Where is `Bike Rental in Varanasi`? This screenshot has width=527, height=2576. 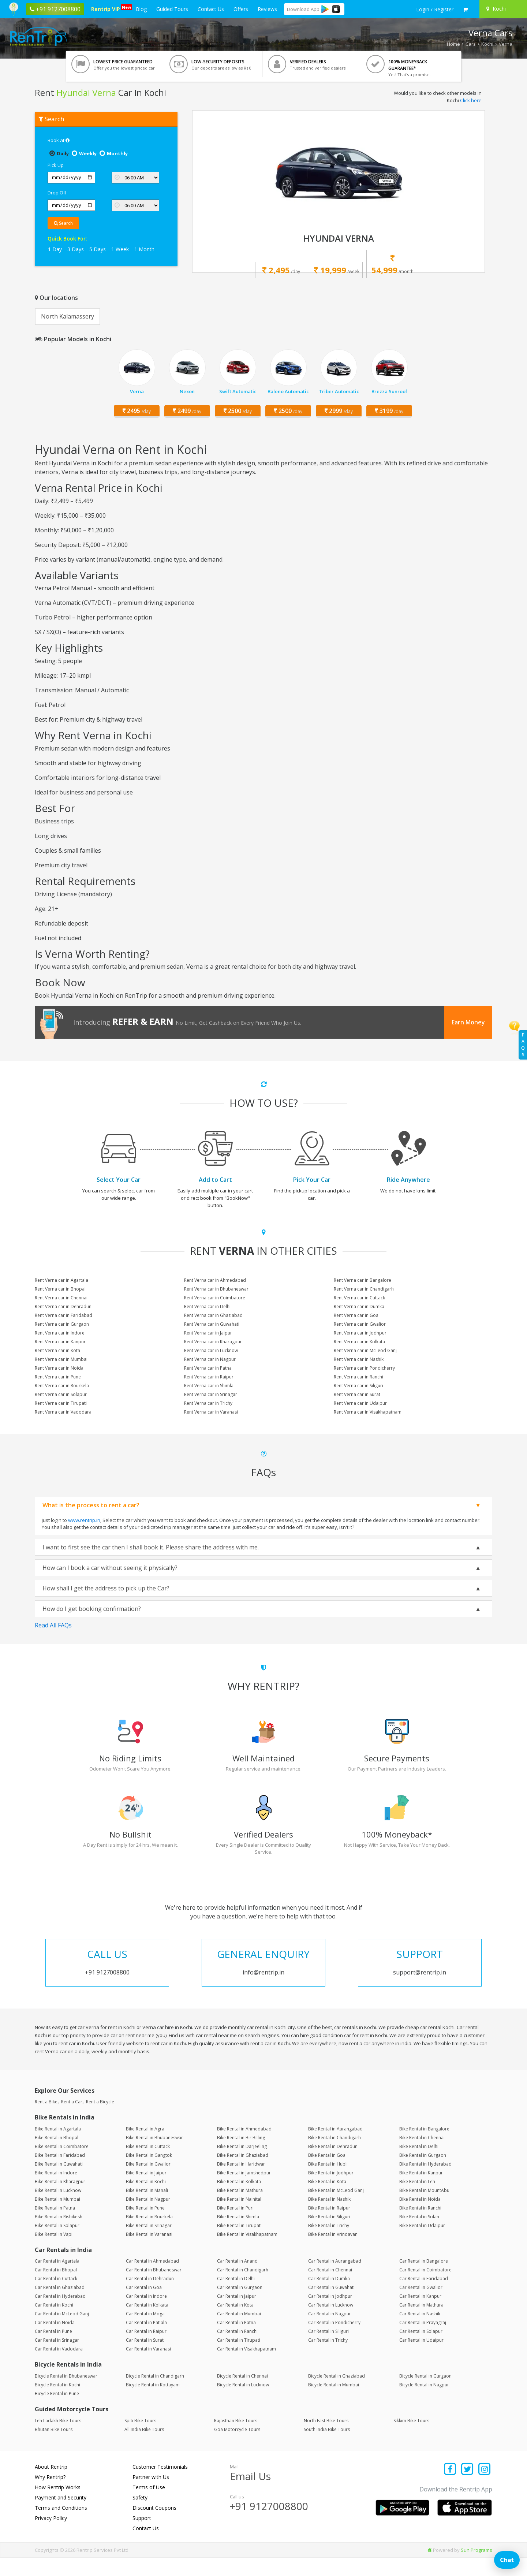
Bike Rental in Varanasi is located at coordinates (149, 2252).